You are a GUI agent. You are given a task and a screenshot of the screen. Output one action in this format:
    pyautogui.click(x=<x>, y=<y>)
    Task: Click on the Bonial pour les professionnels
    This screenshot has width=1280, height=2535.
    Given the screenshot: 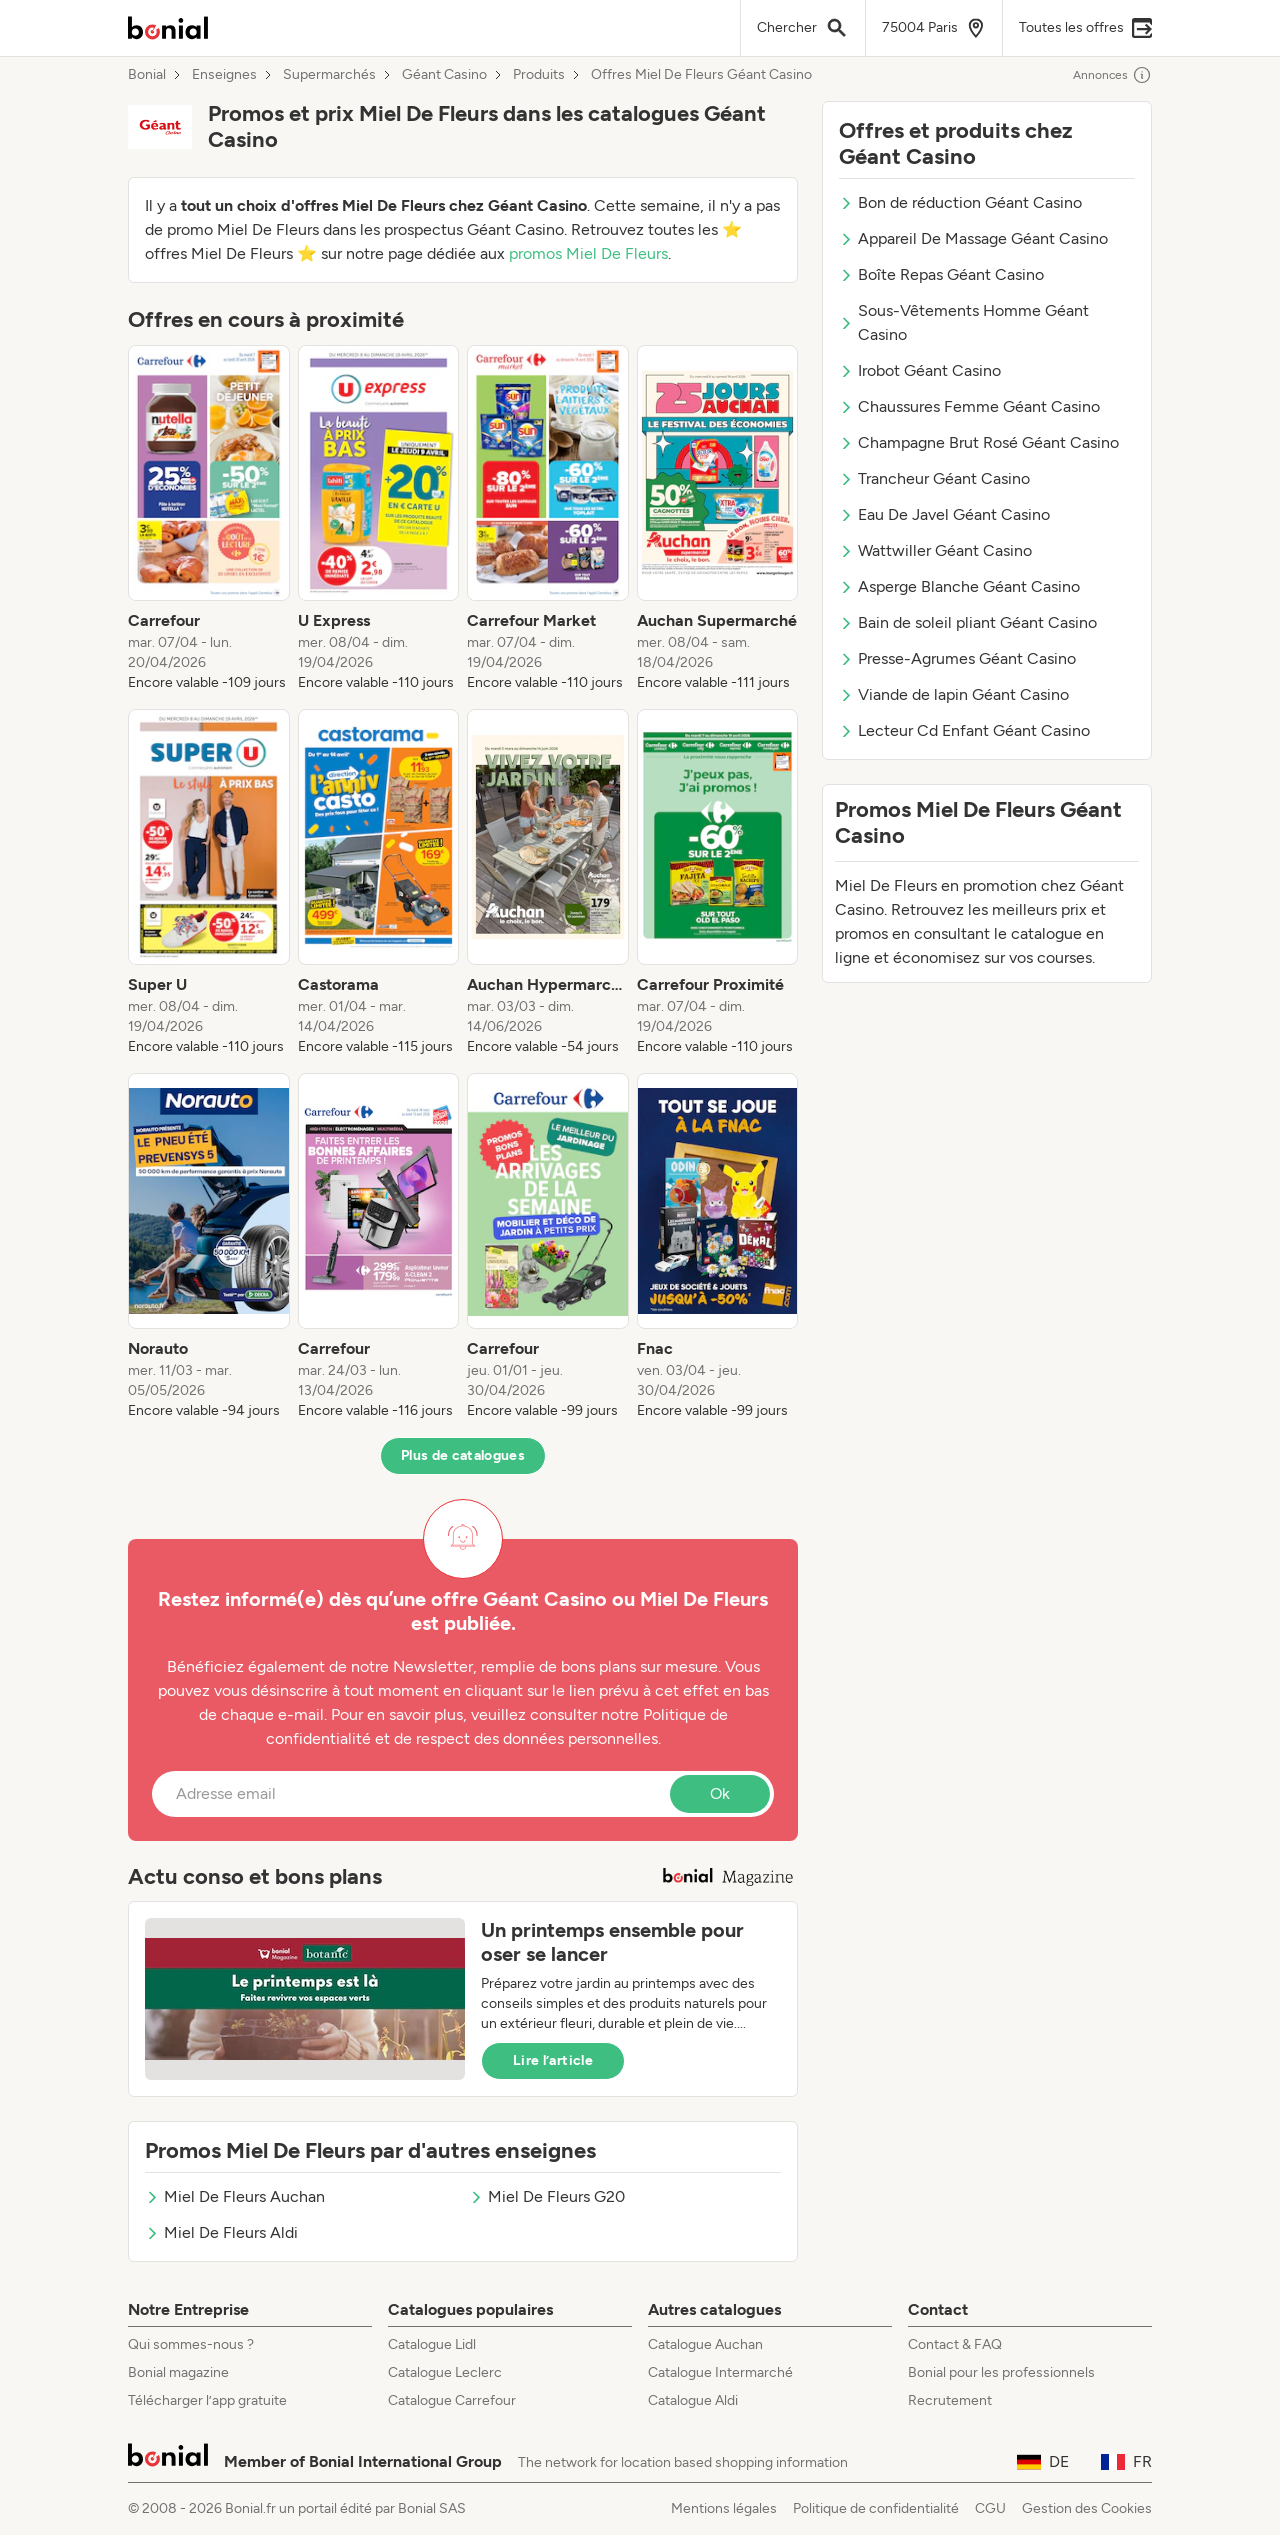 What is the action you would take?
    pyautogui.click(x=1001, y=2372)
    